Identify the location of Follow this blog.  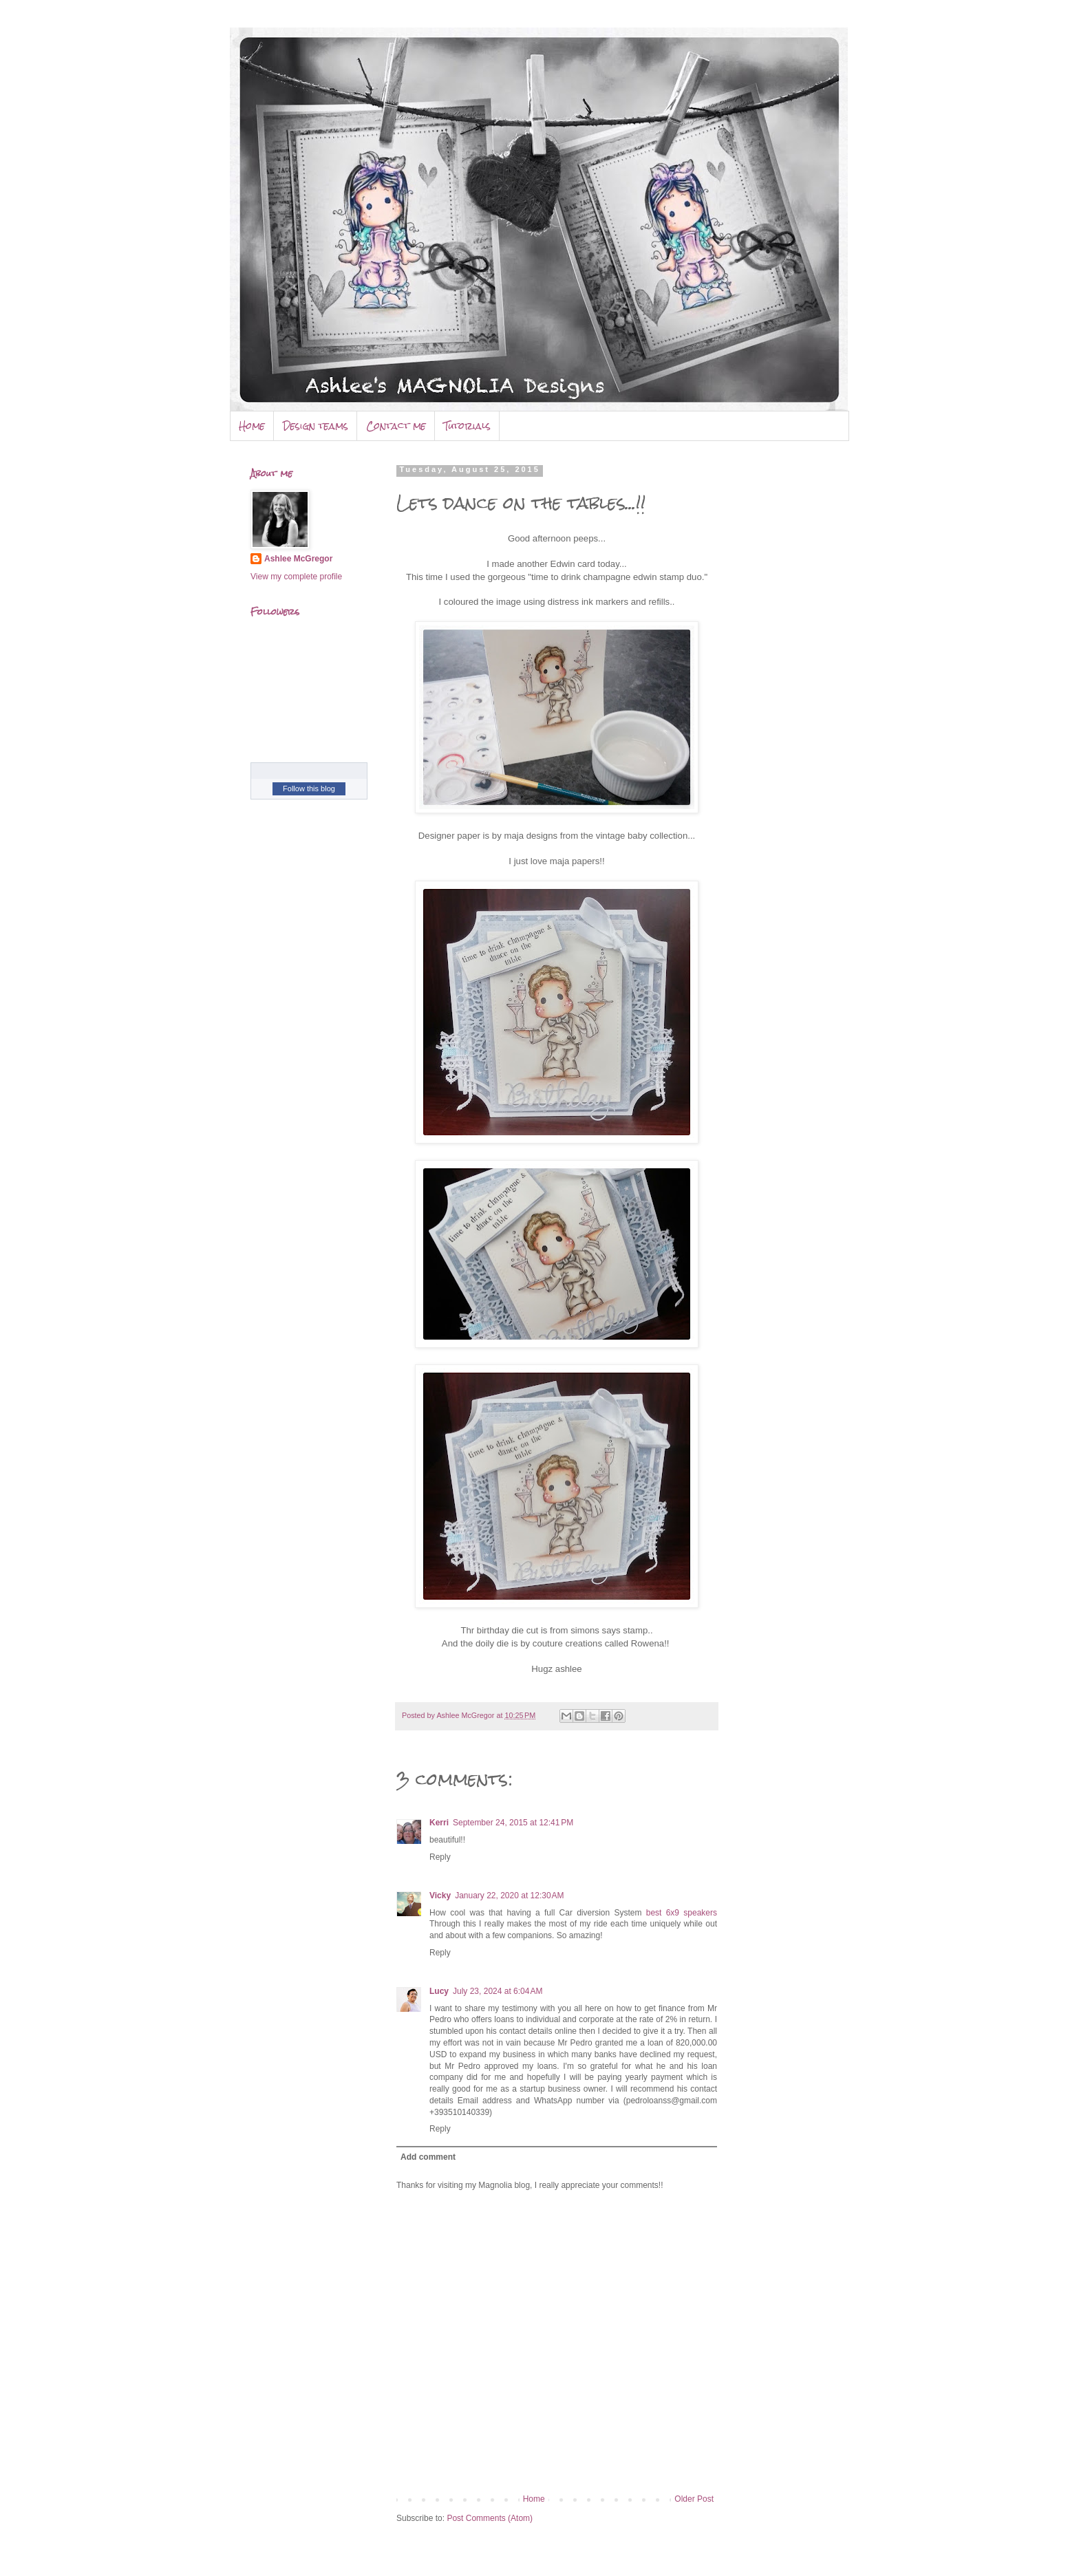
(309, 788).